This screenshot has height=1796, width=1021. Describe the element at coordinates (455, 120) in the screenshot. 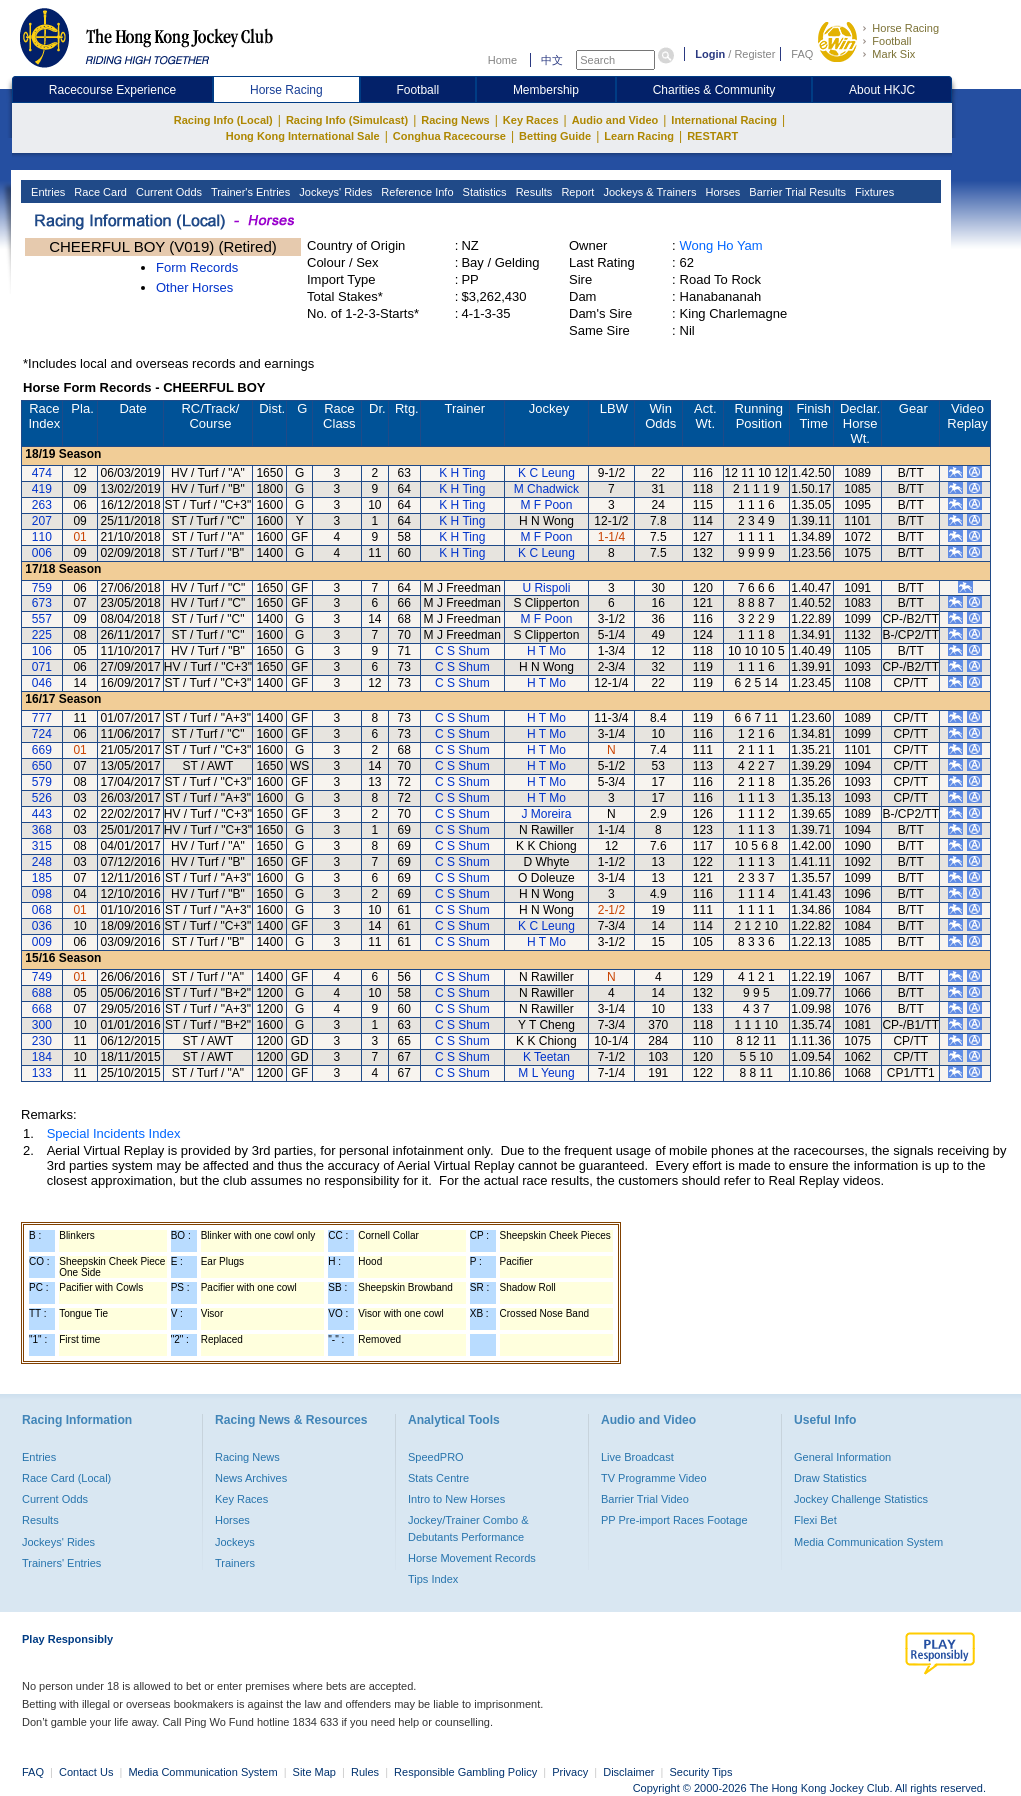

I see `Racing News` at that location.